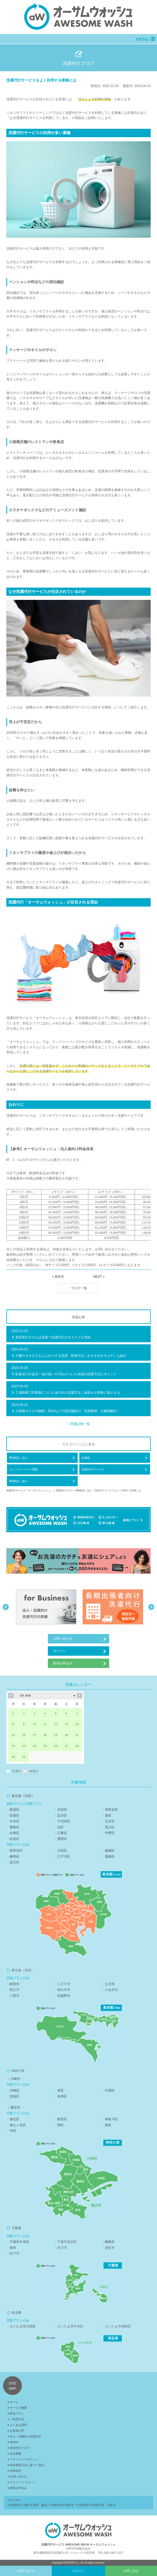 The height and width of the screenshot is (2576, 157). Describe the element at coordinates (23, 2482) in the screenshot. I see `マイページ ログイン` at that location.